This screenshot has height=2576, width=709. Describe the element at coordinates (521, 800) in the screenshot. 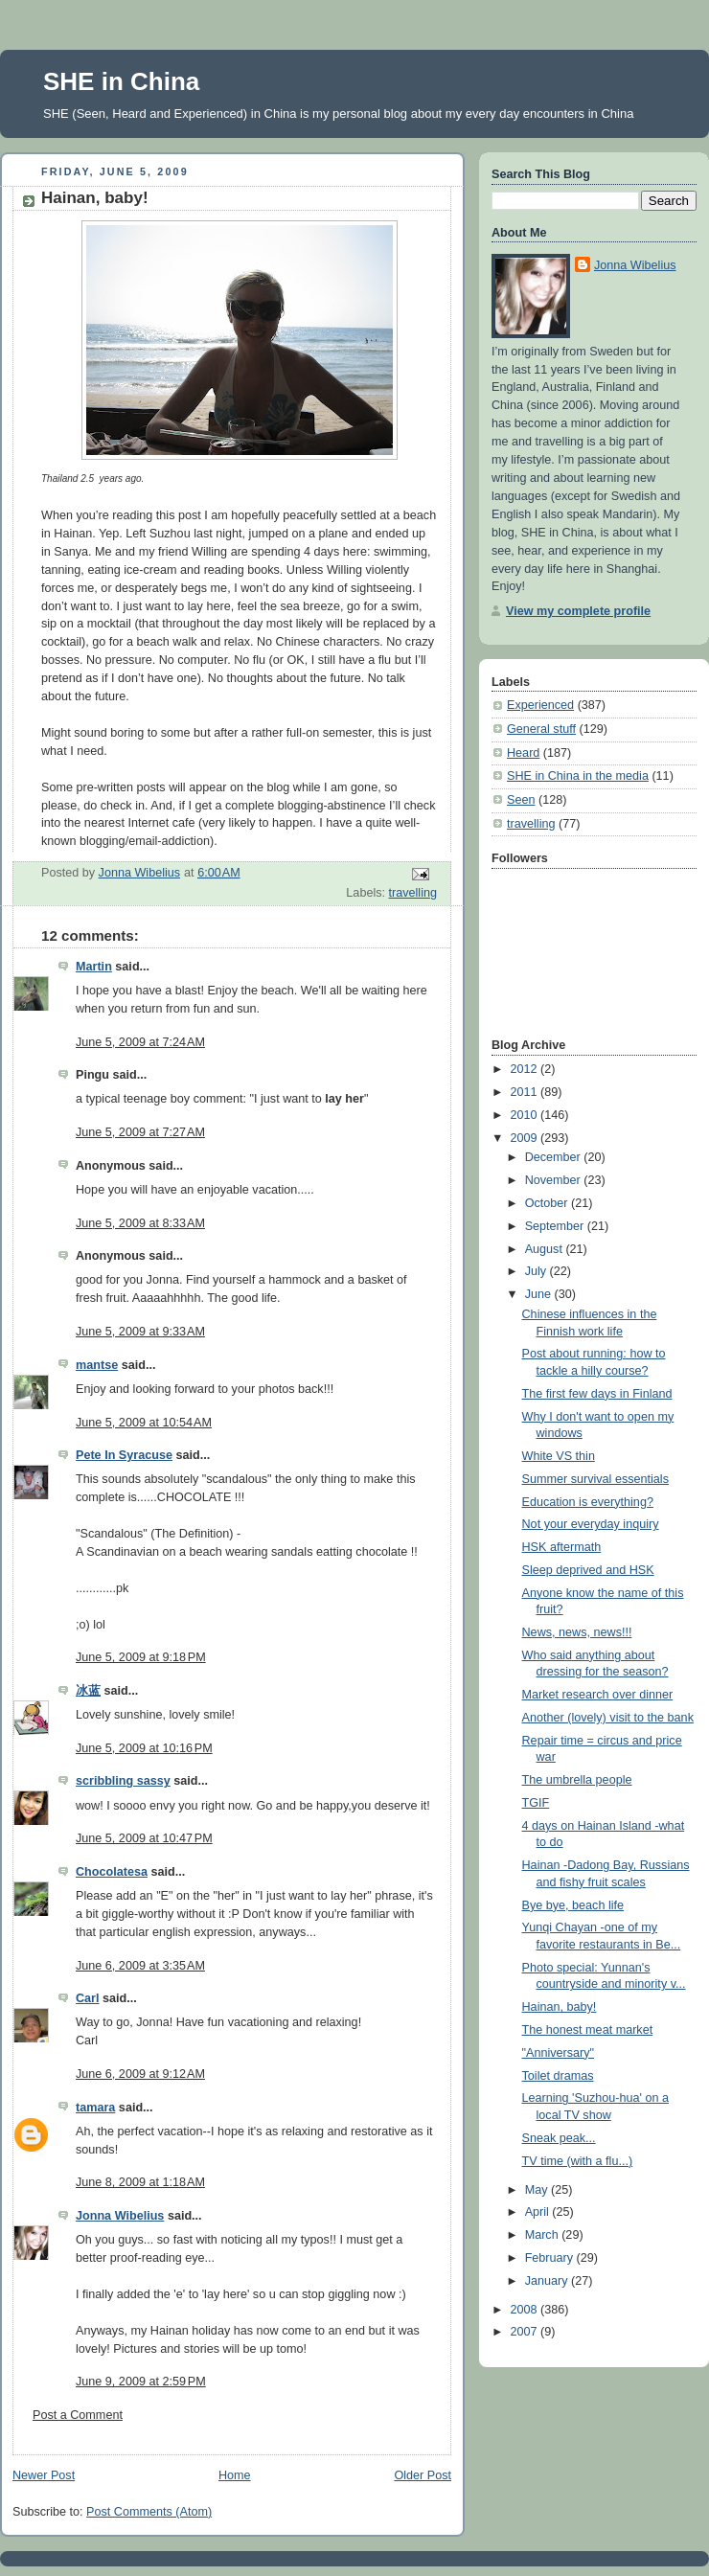

I see `Seen` at that location.